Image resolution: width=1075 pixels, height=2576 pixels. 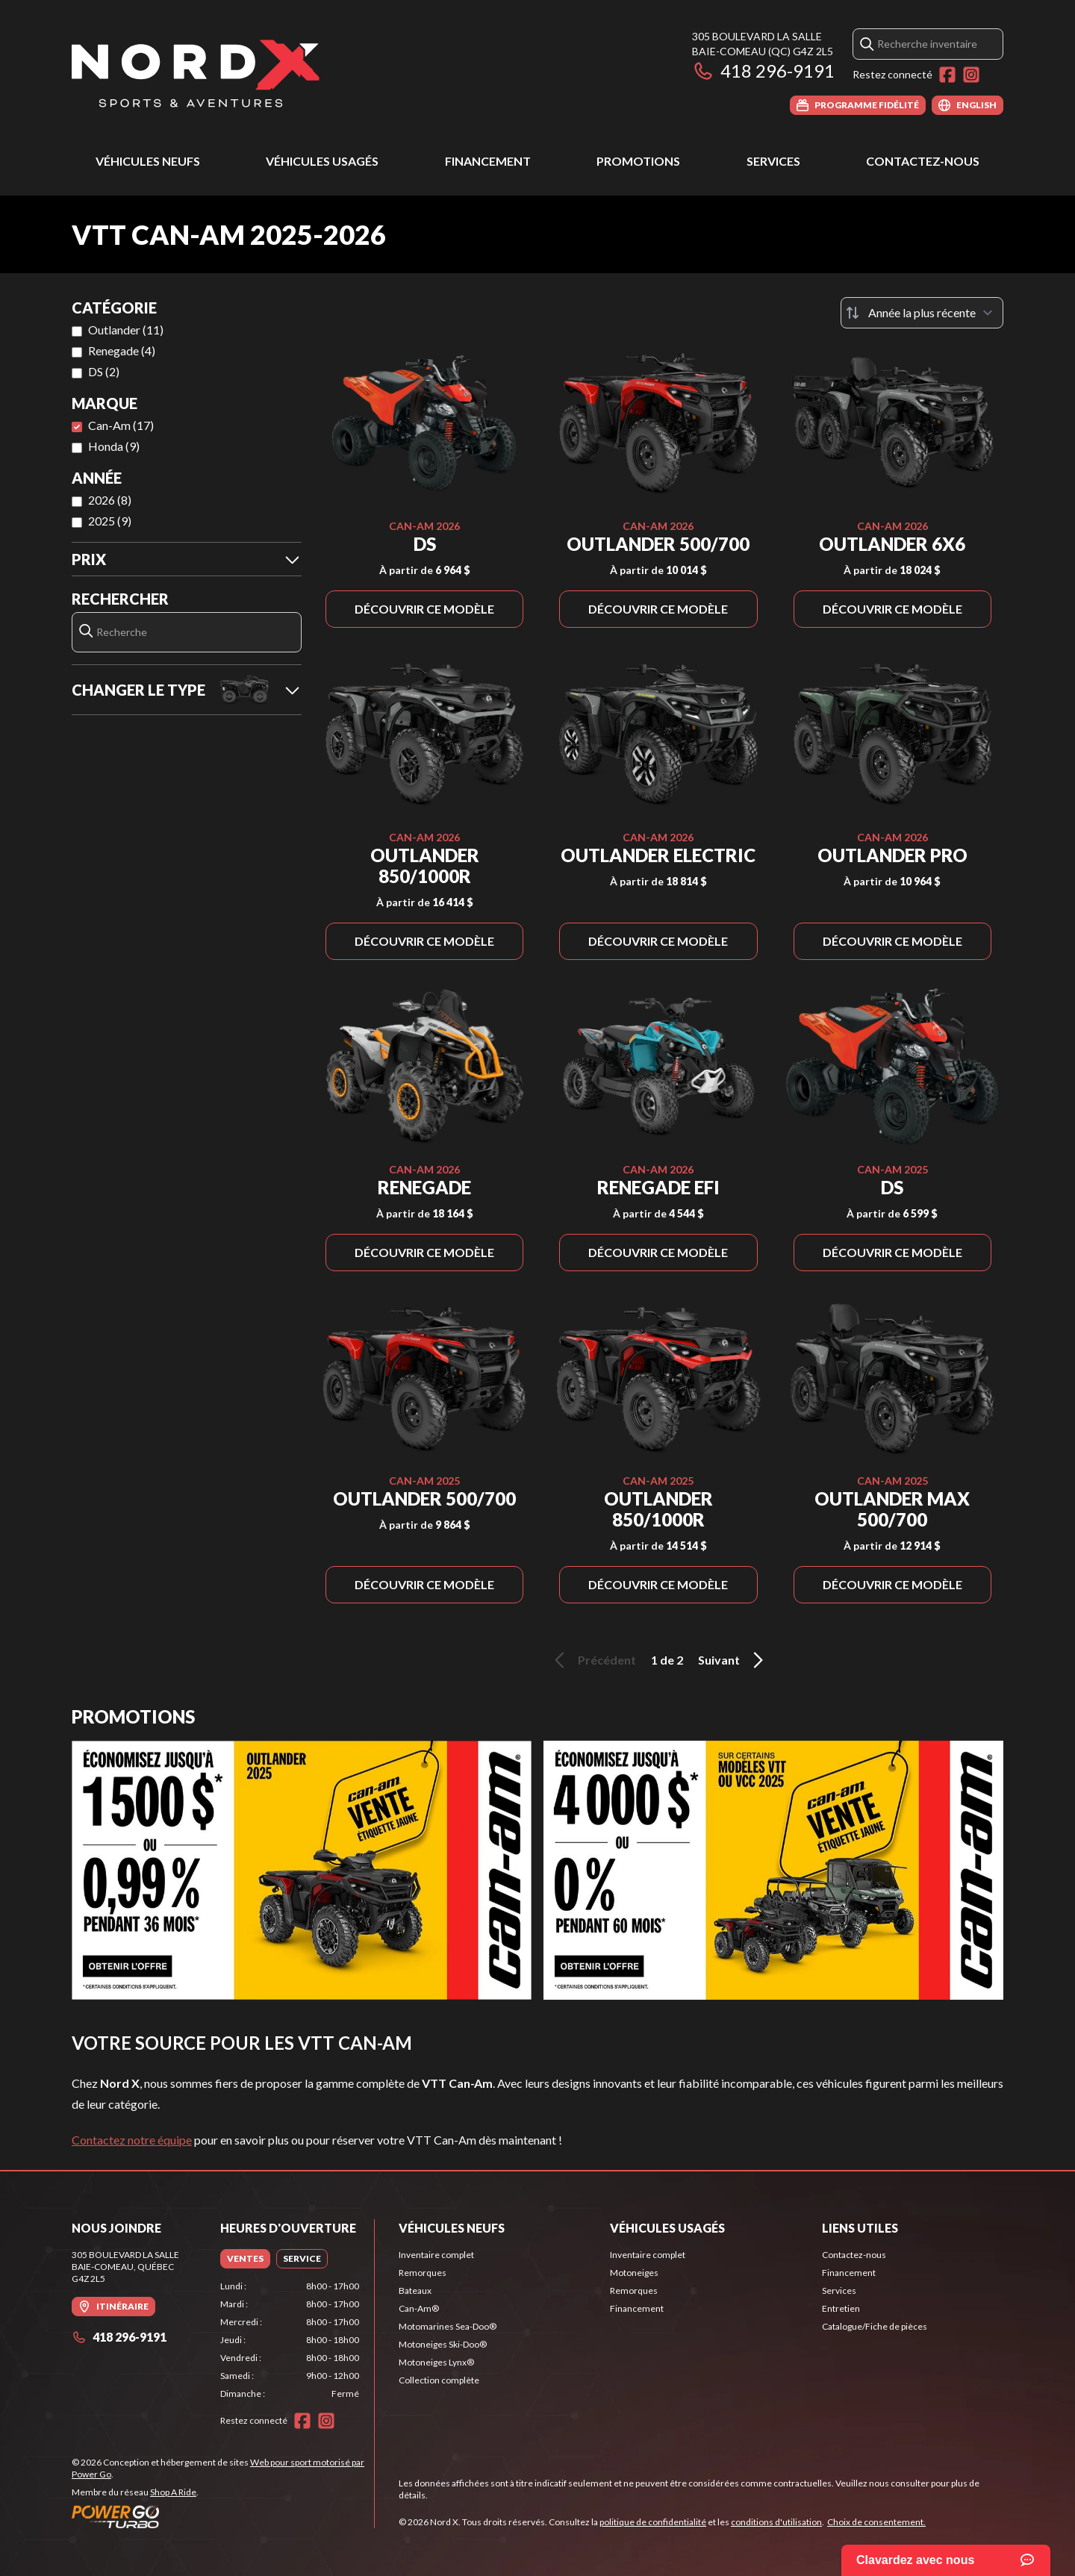 What do you see at coordinates (439, 2380) in the screenshot?
I see `Collection complète` at bounding box center [439, 2380].